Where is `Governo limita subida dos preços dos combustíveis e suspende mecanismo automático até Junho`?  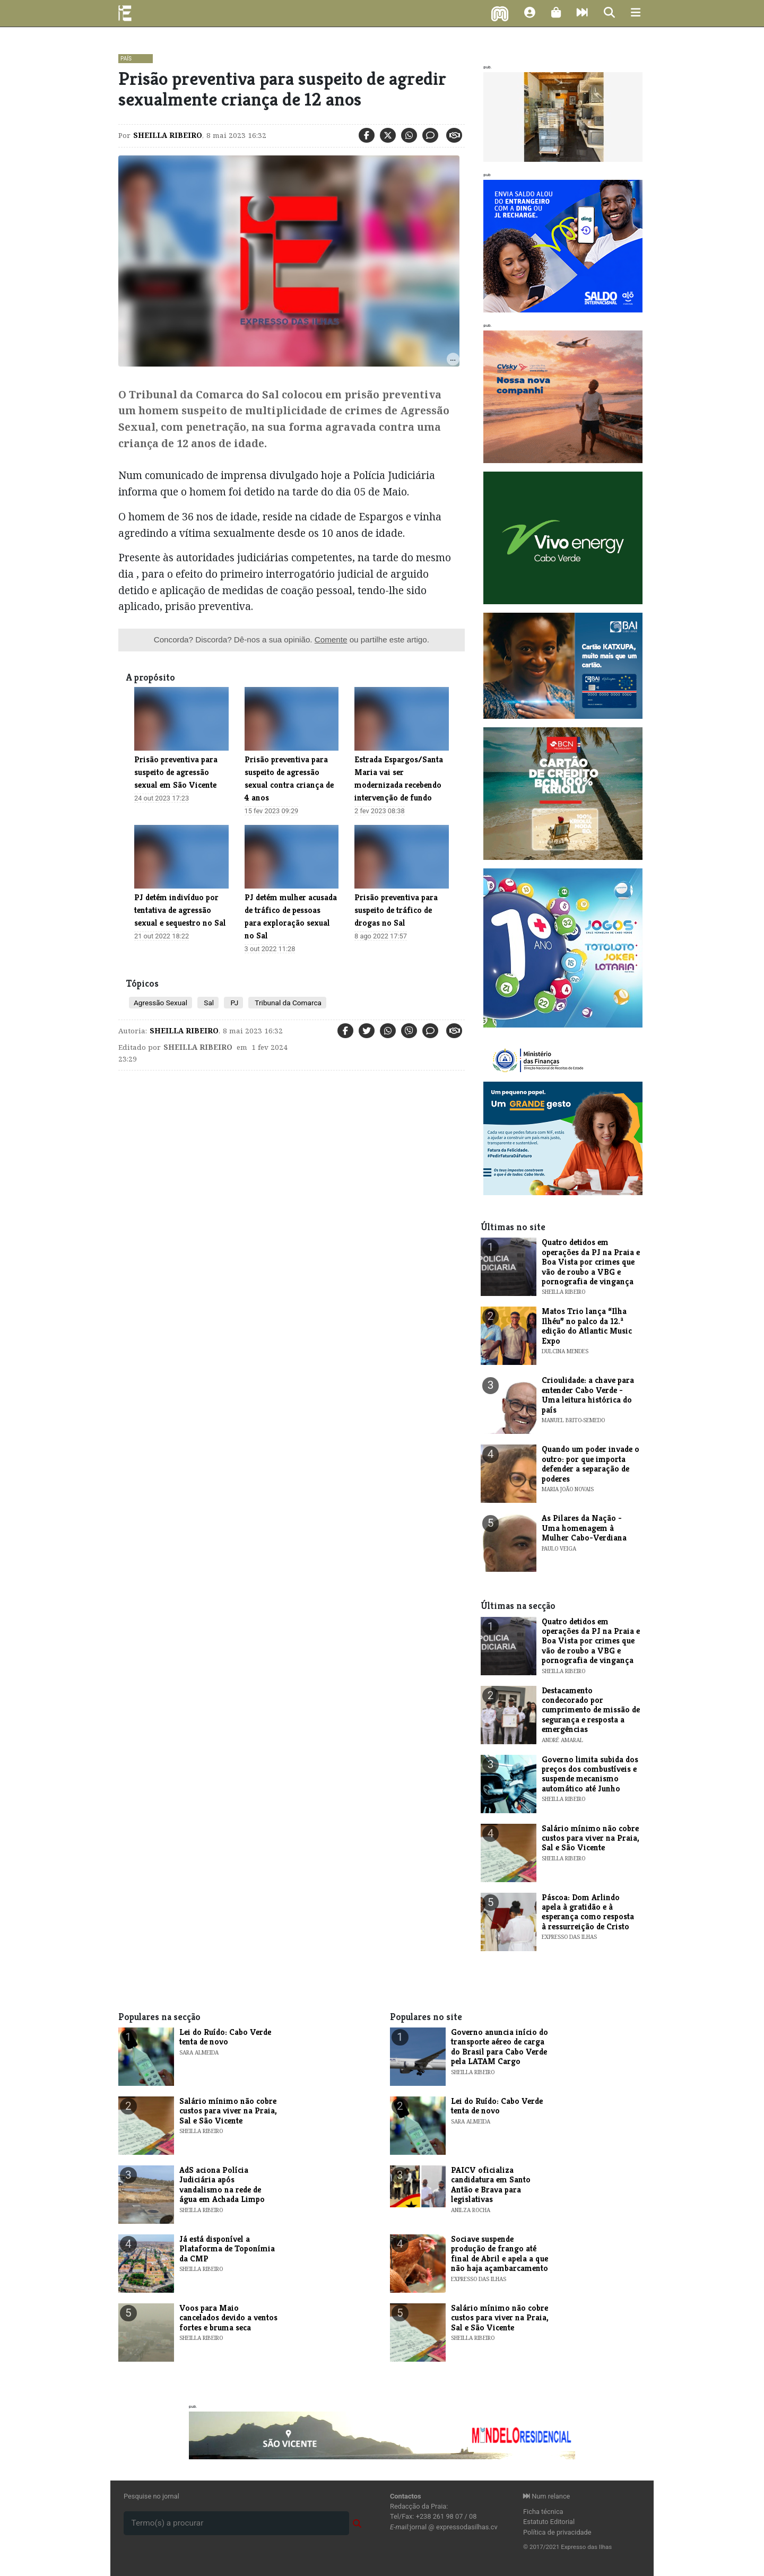 Governo limita subida dos preços dos combustíveis e suspende mecanismo automático até Junho is located at coordinates (590, 1774).